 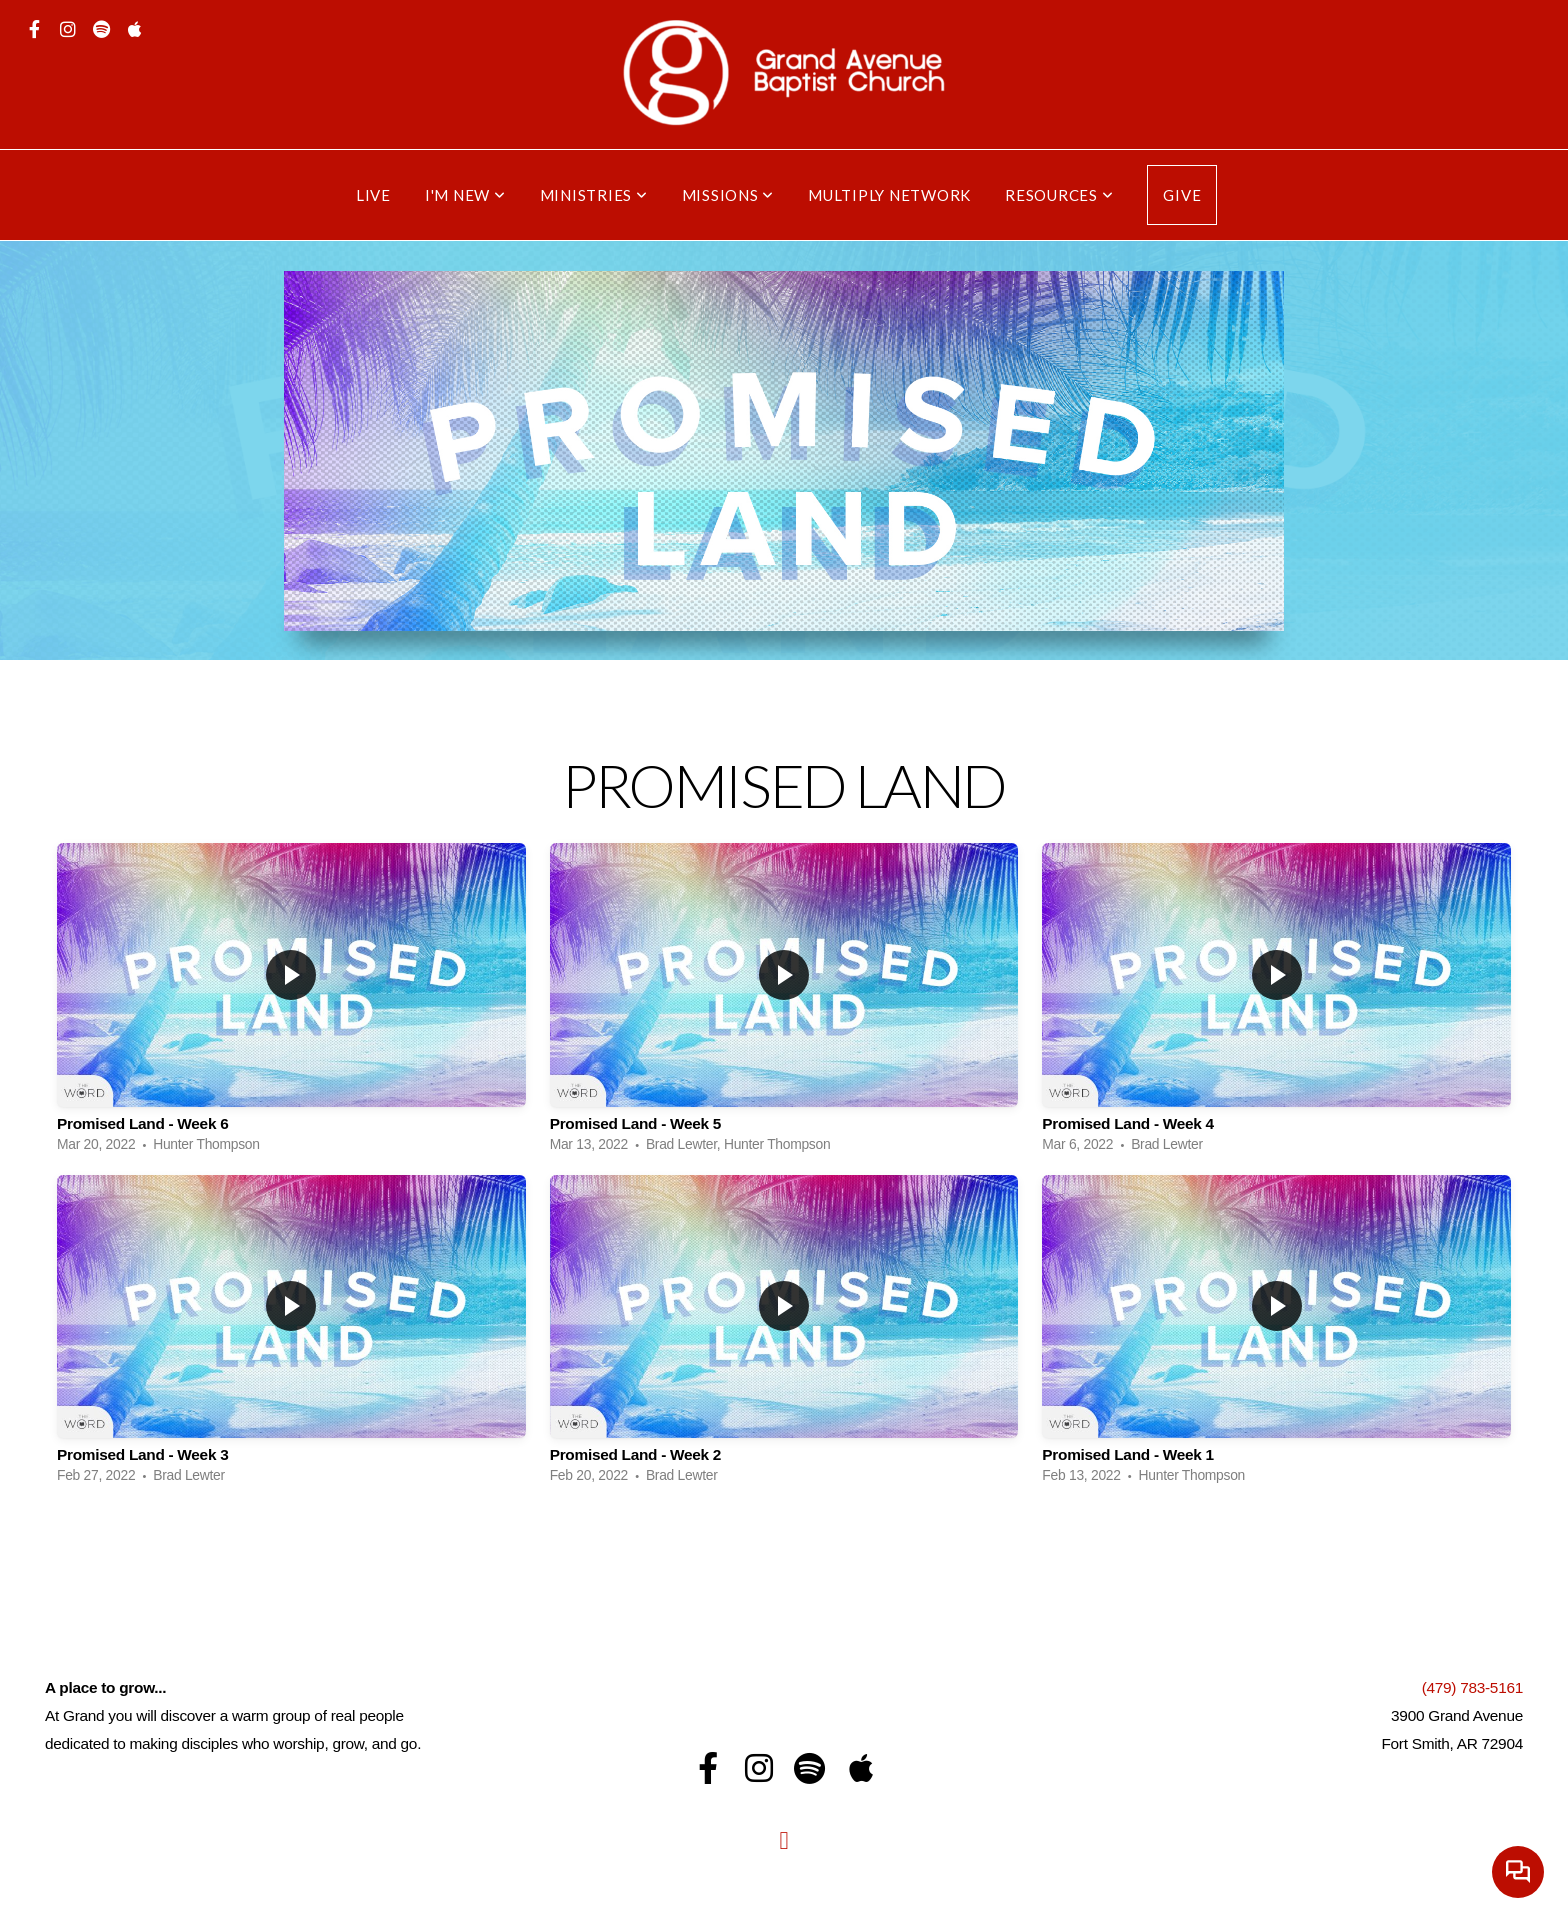 What do you see at coordinates (373, 195) in the screenshot?
I see `Live` at bounding box center [373, 195].